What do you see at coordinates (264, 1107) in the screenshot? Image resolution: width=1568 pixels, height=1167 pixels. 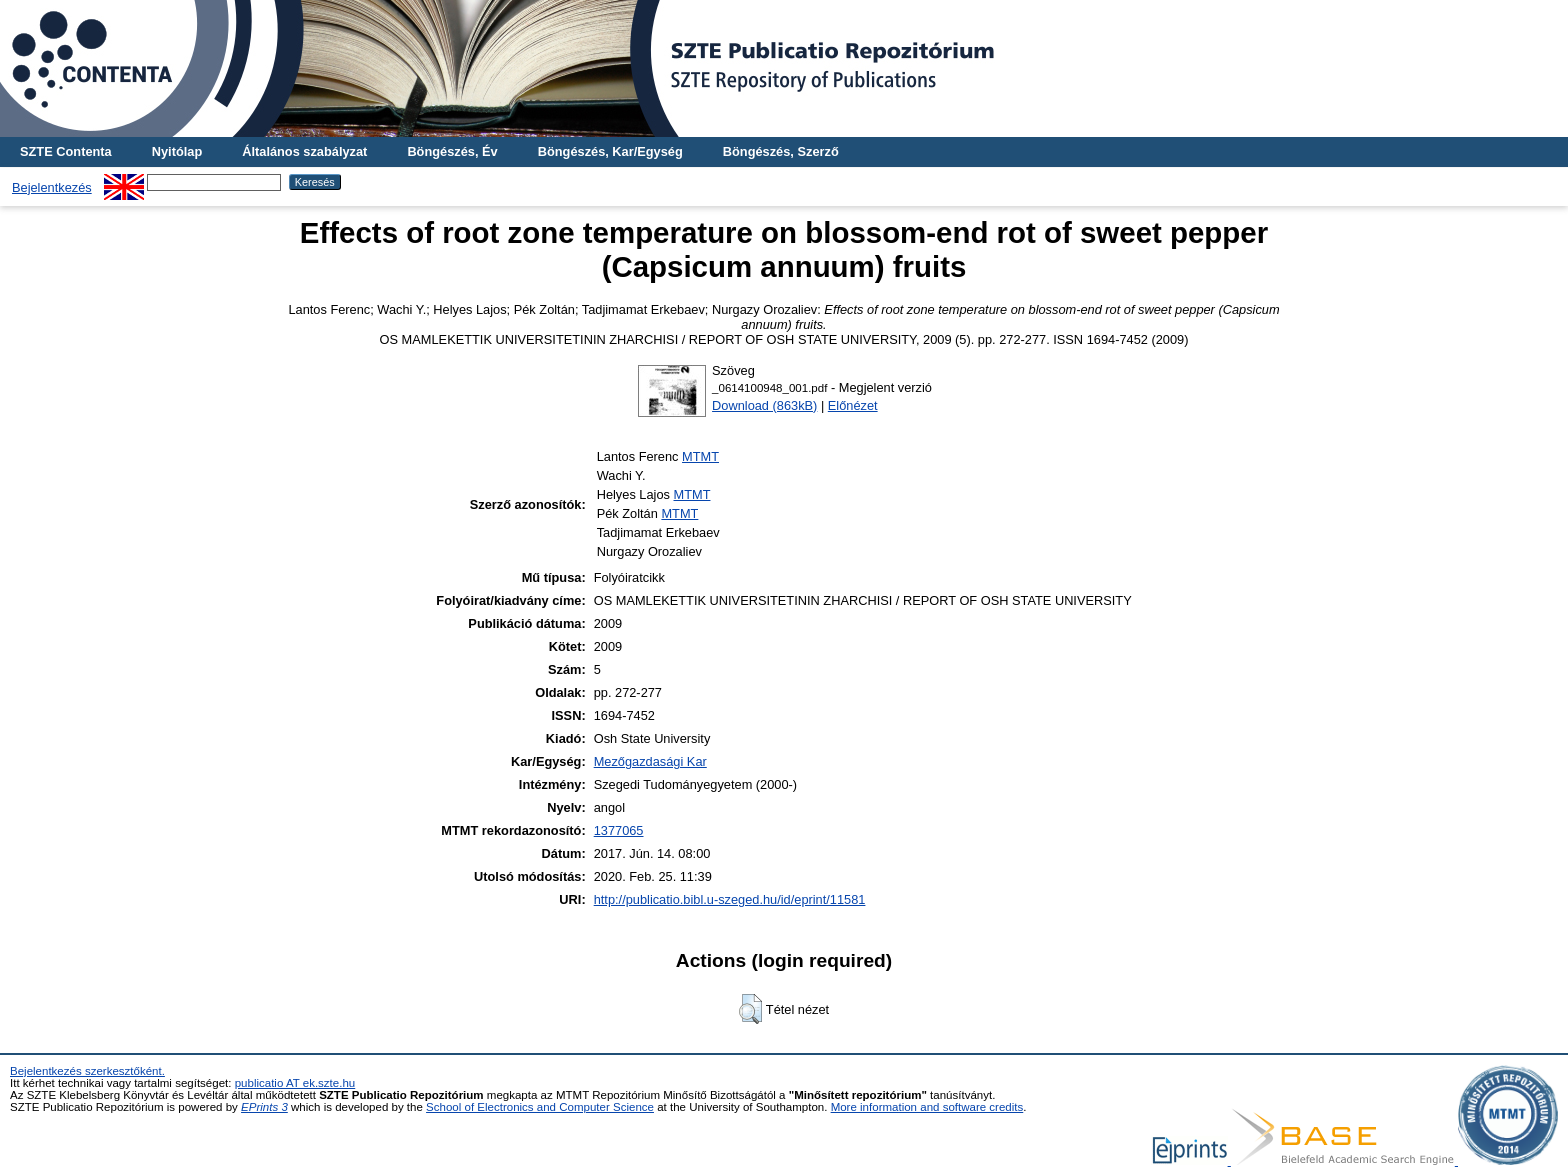 I see `EPrints 3` at bounding box center [264, 1107].